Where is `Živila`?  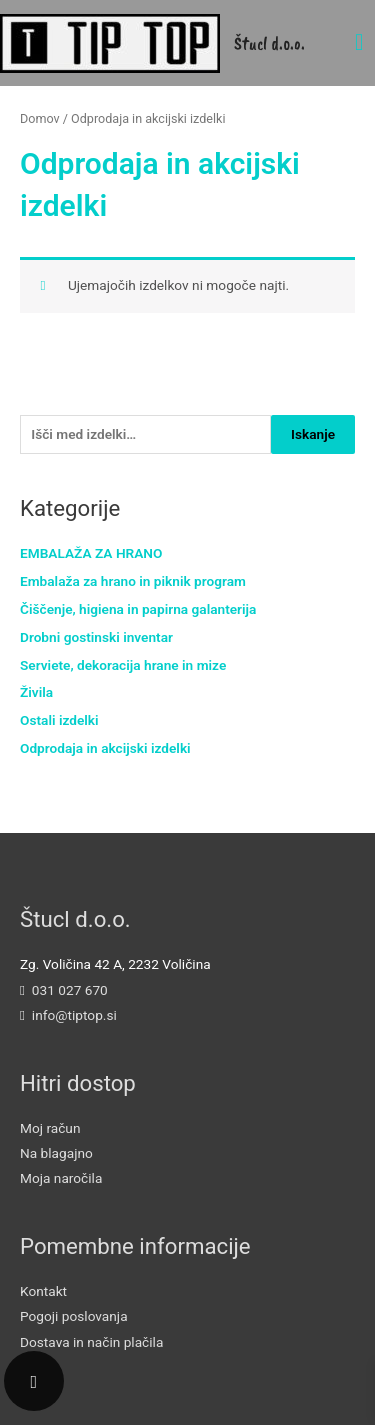 Živila is located at coordinates (36, 692).